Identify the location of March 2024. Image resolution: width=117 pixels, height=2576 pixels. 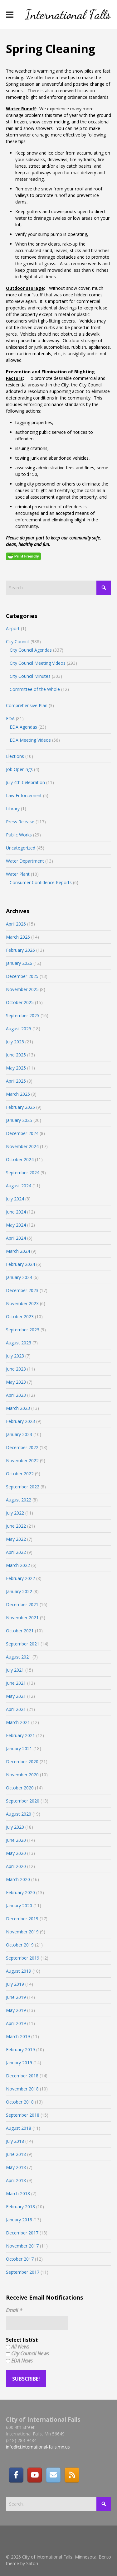
(18, 1251).